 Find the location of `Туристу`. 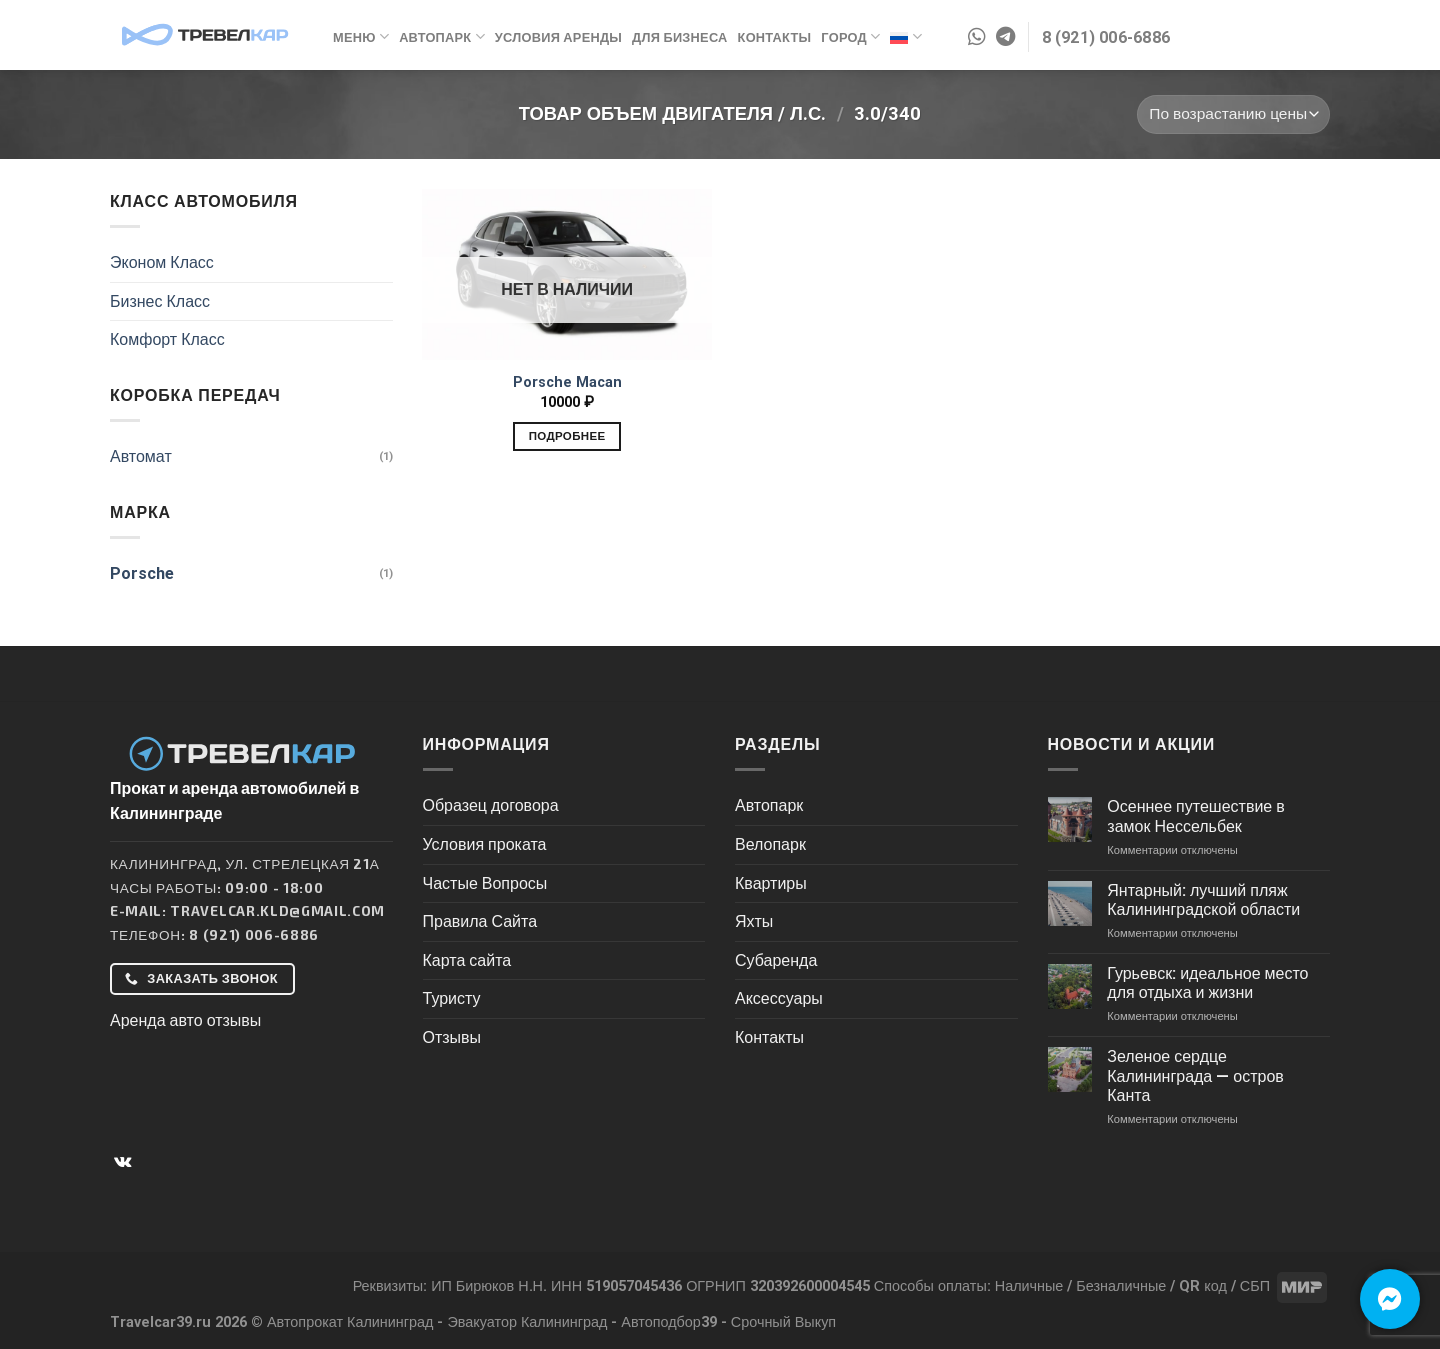

Туристу is located at coordinates (452, 998).